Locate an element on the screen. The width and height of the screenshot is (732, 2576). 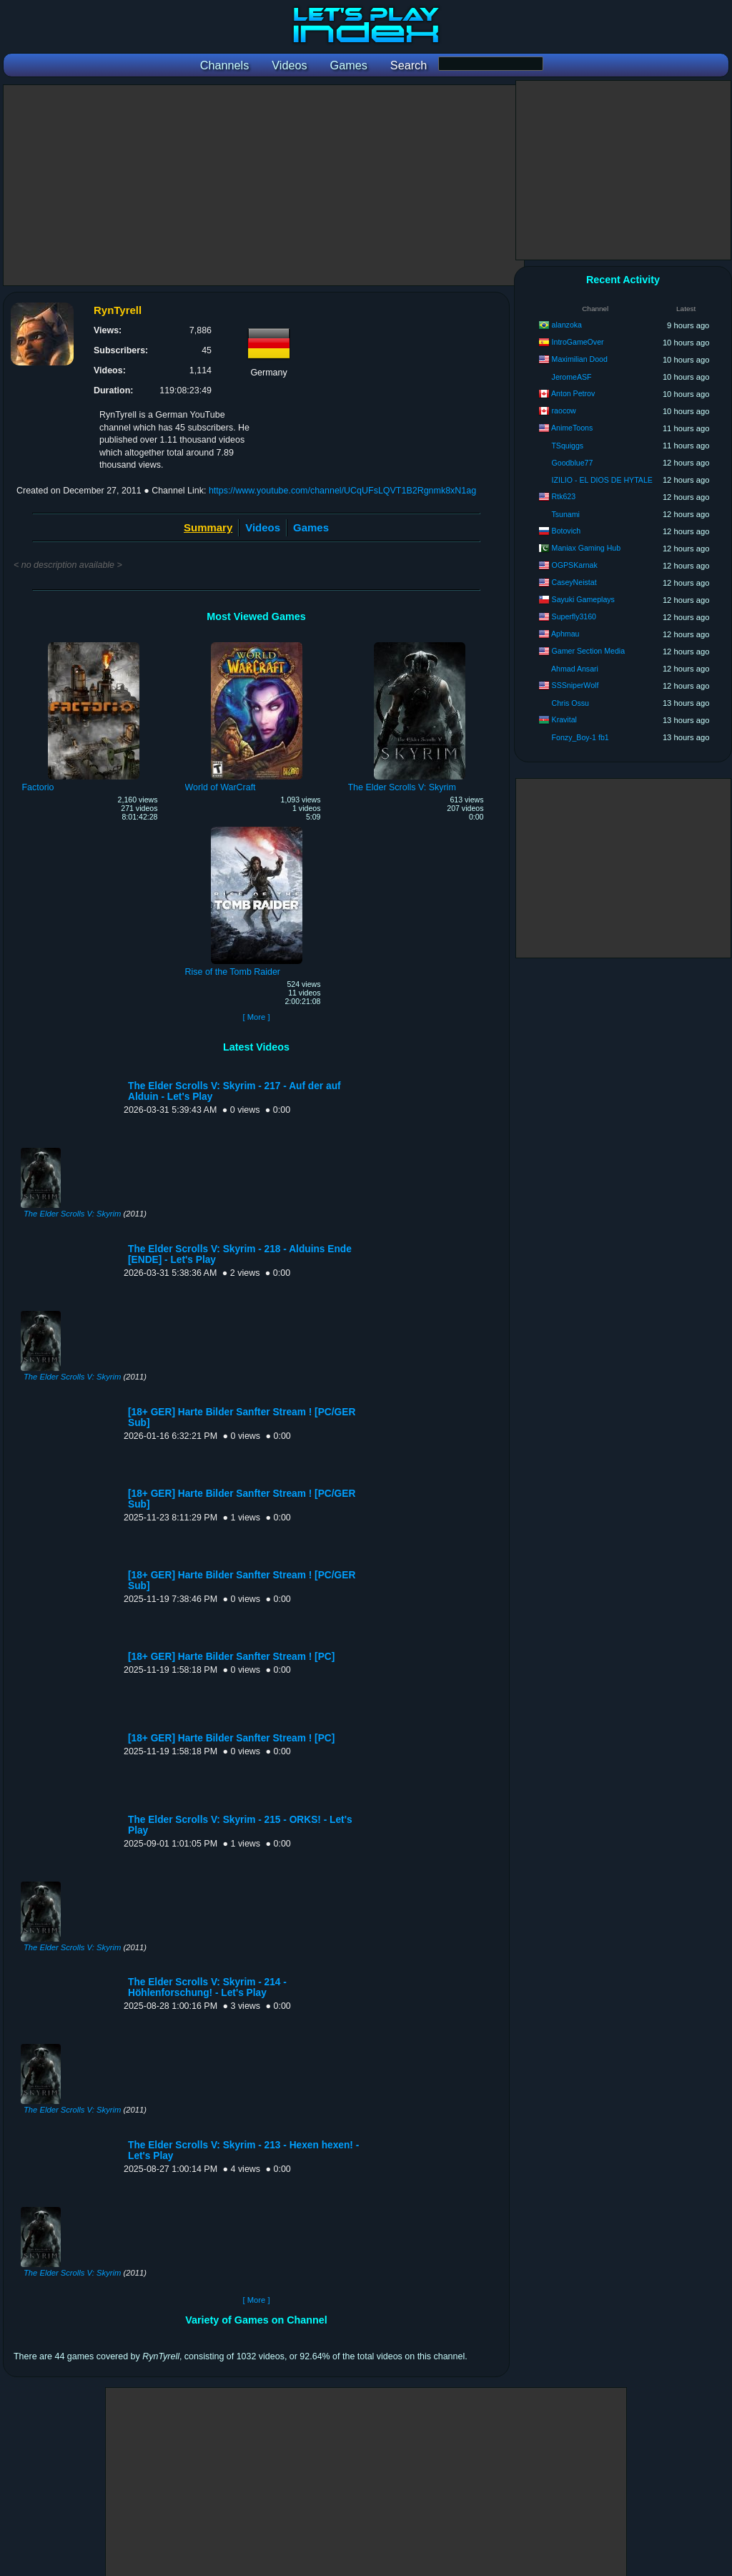
OGPSKarnak is located at coordinates (575, 565).